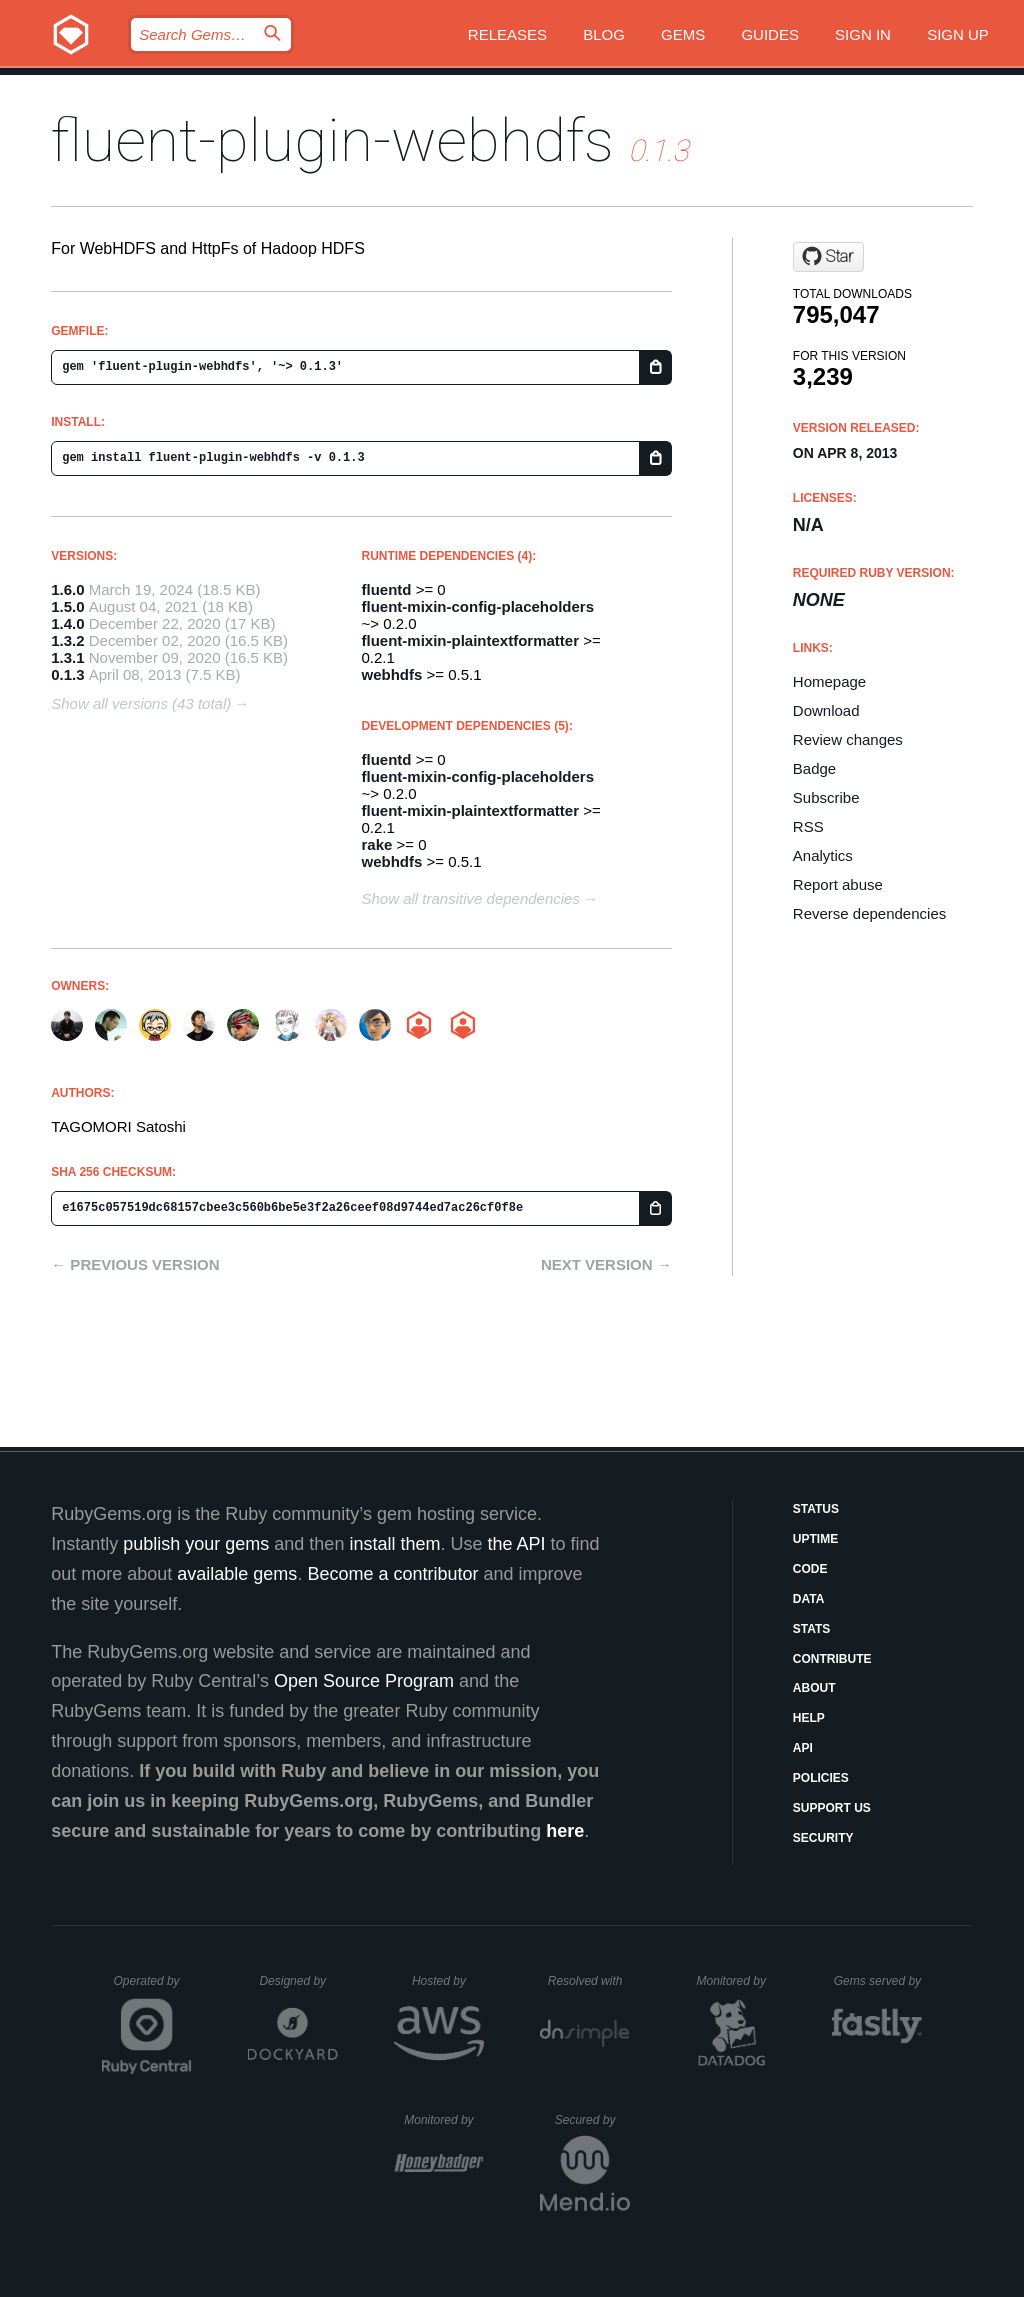  Describe the element at coordinates (832, 1659) in the screenshot. I see `Contribute` at that location.